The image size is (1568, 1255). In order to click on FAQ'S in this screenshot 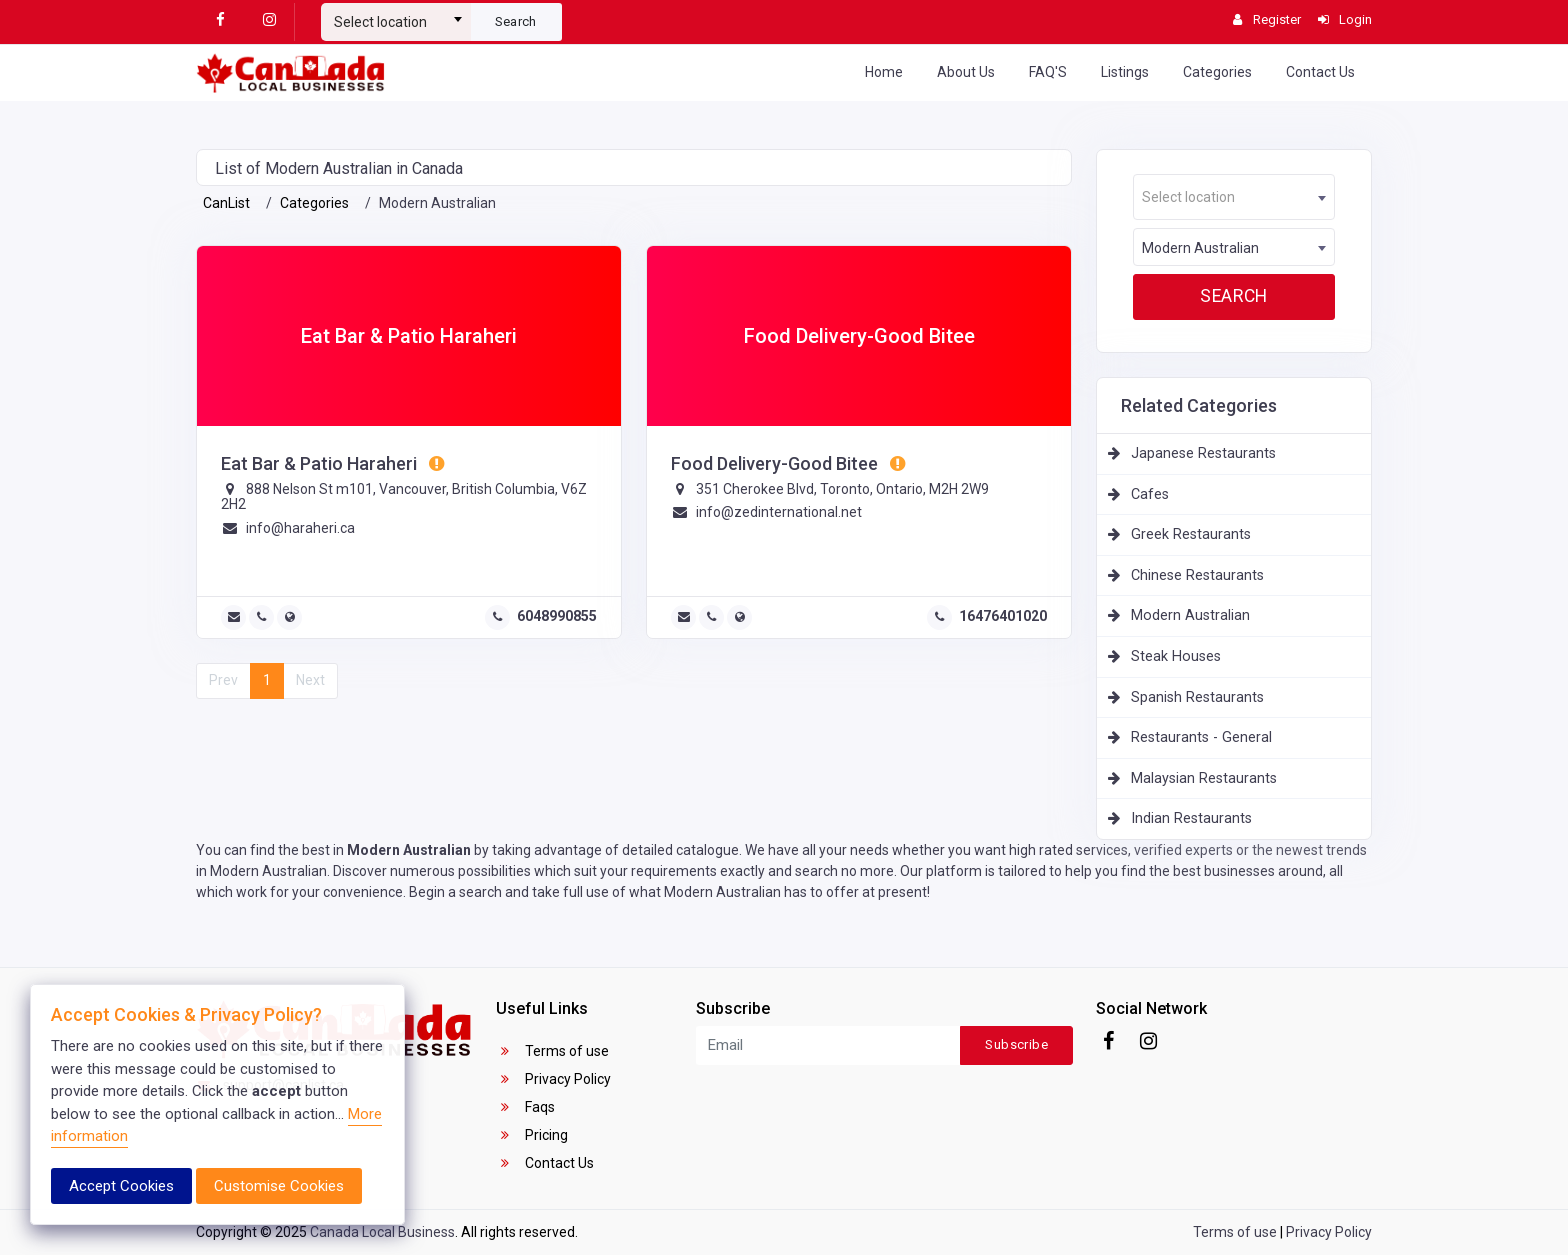, I will do `click(1048, 72)`.